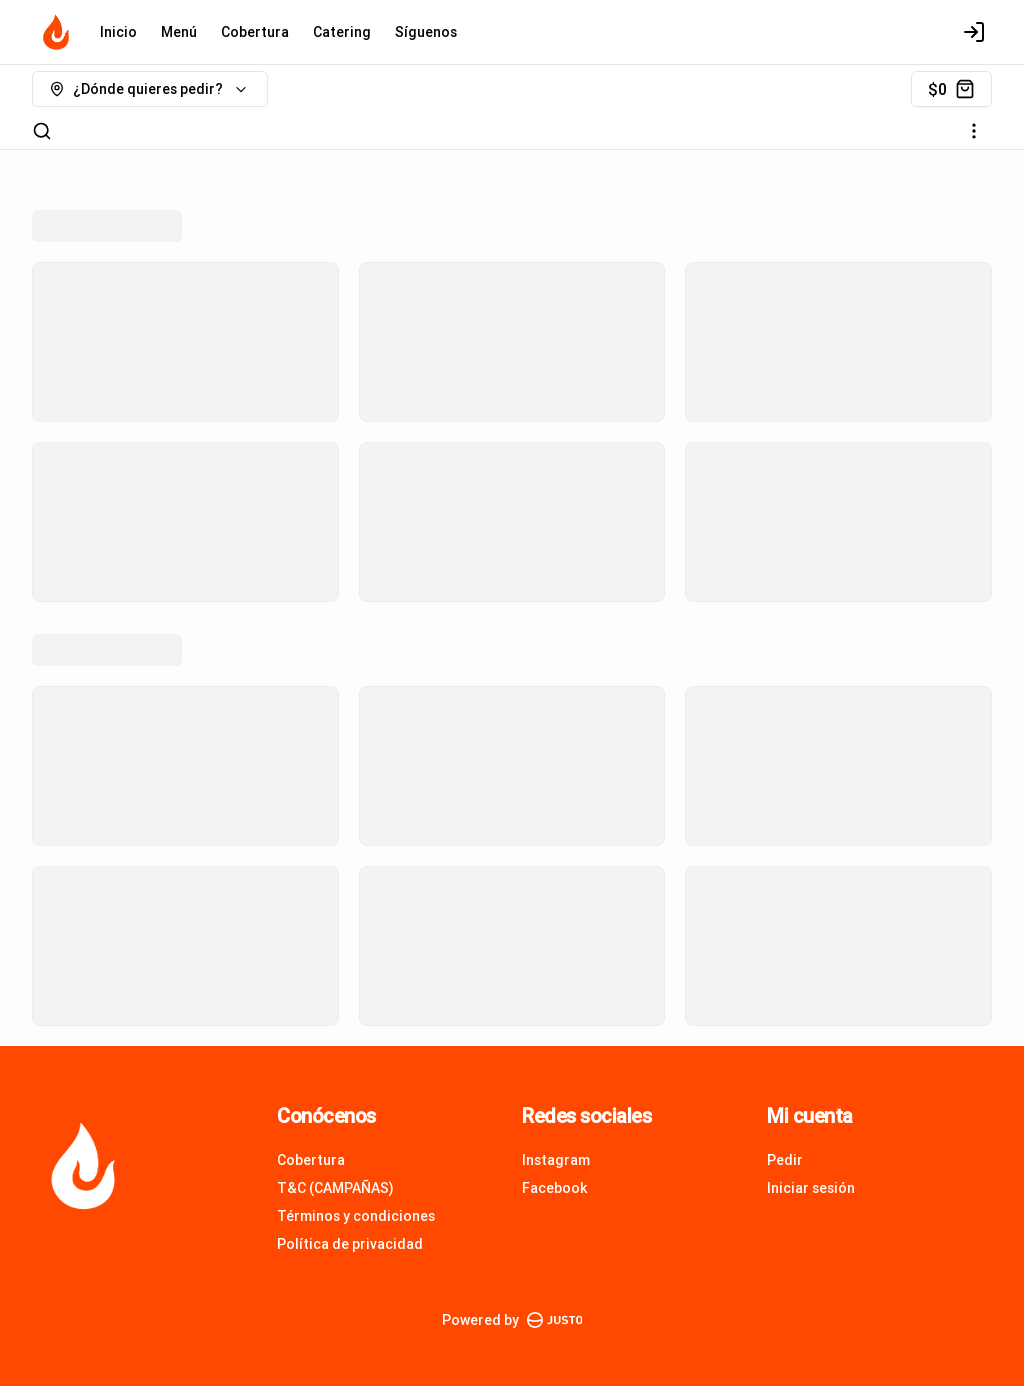 The width and height of the screenshot is (1024, 1386). Describe the element at coordinates (335, 1188) in the screenshot. I see `T&C (CAMPAÑAS)` at that location.